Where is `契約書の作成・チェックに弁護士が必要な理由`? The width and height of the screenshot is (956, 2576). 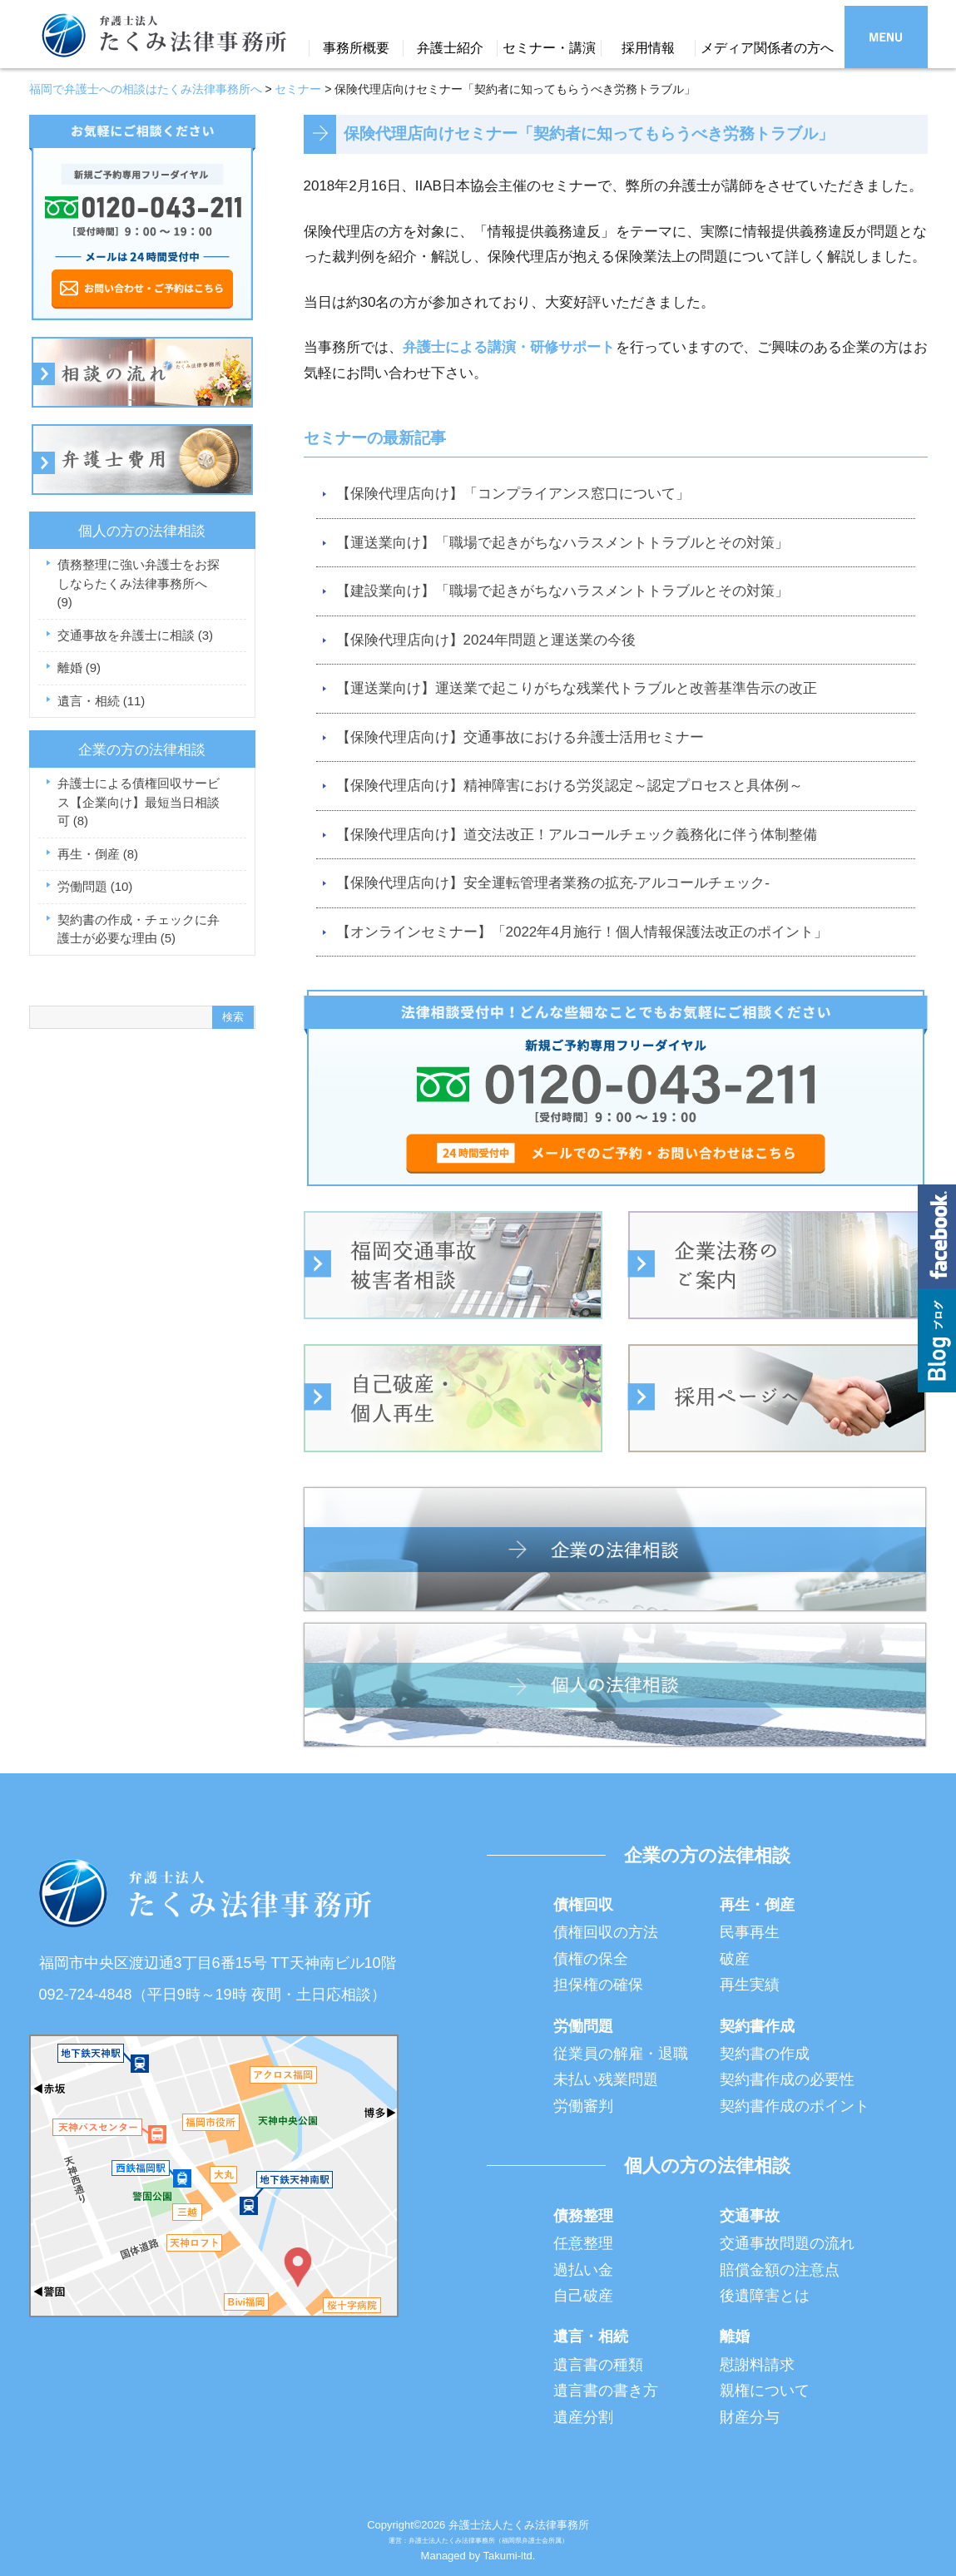
契約書の作成・チェックに弁護士が必要な理由 is located at coordinates (138, 929).